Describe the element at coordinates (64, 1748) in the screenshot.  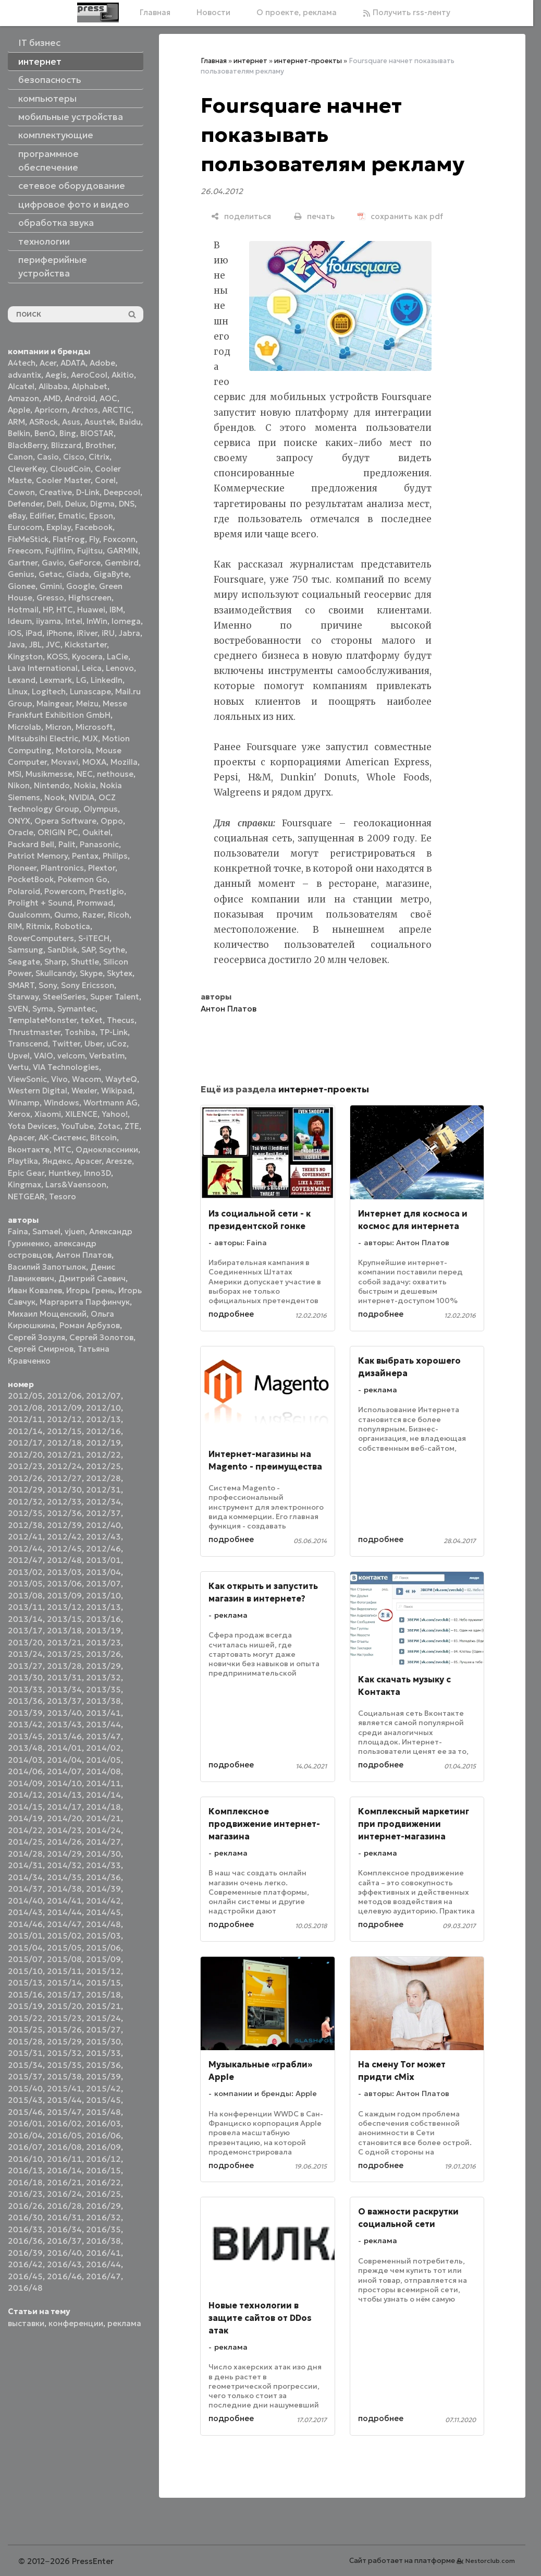
I see `2014/01` at that location.